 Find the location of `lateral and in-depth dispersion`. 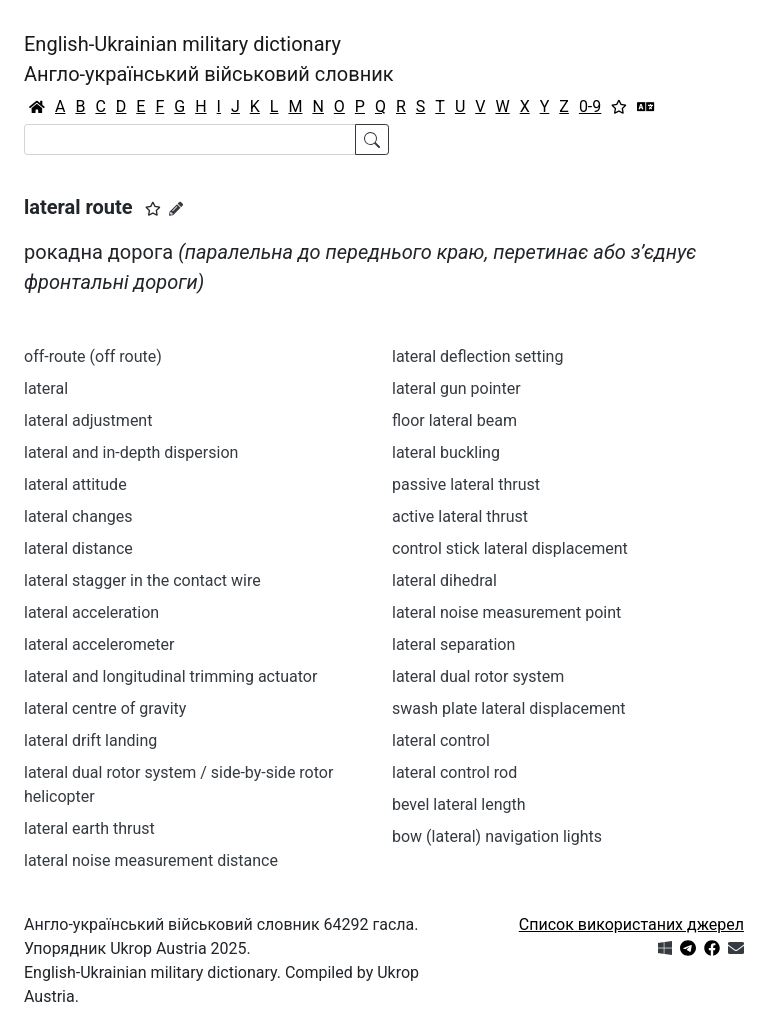

lateral and in-depth dispersion is located at coordinates (131, 452).